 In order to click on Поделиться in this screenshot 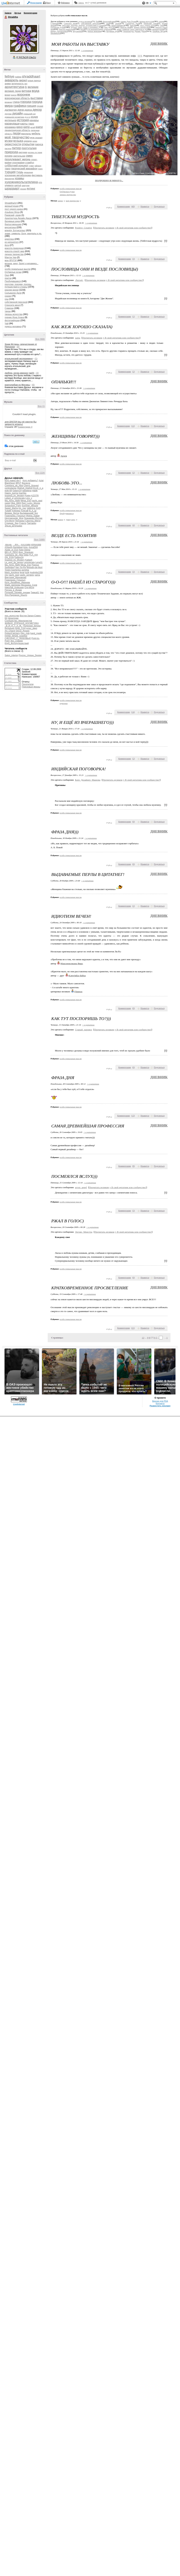, I will do `click(159, 206)`.